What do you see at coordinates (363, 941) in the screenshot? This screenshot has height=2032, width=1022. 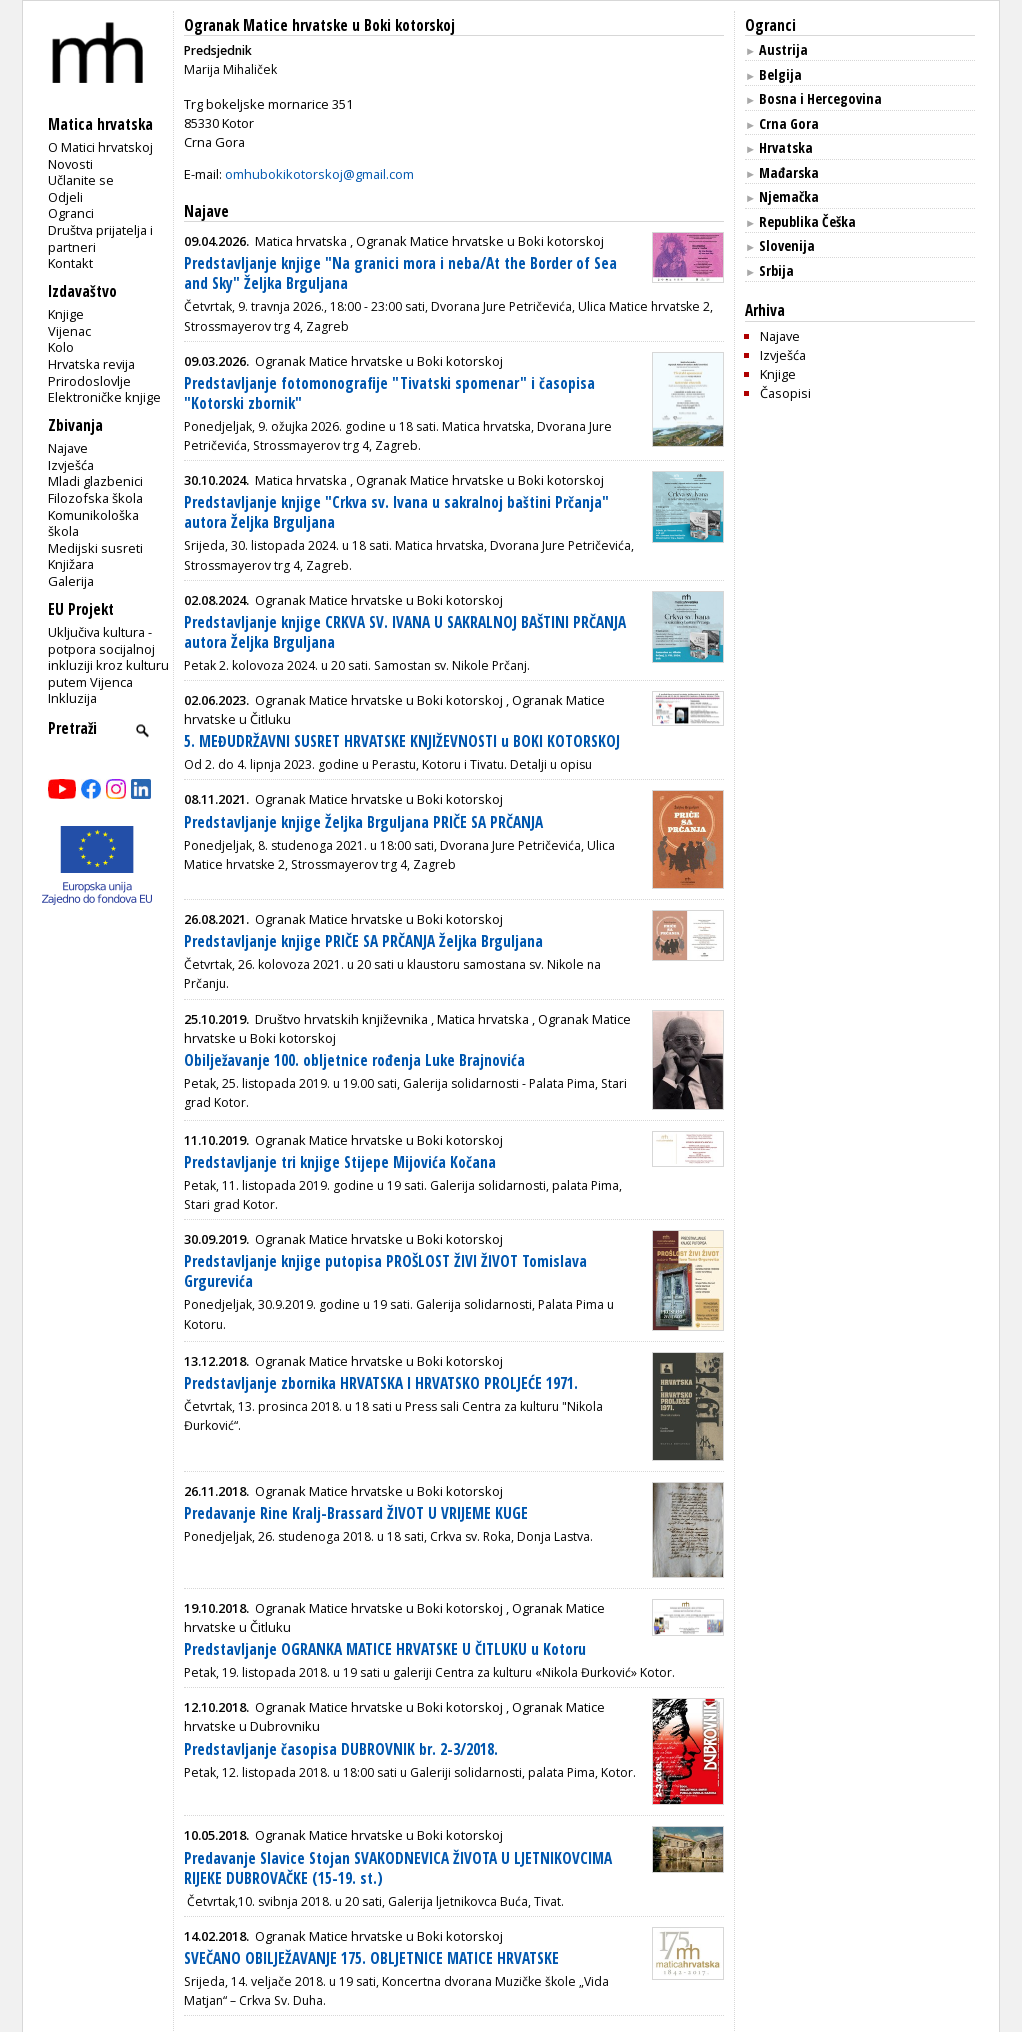 I see `Predstavljanje knjige PRIČE SA PRČANJA Željka Brguljana` at bounding box center [363, 941].